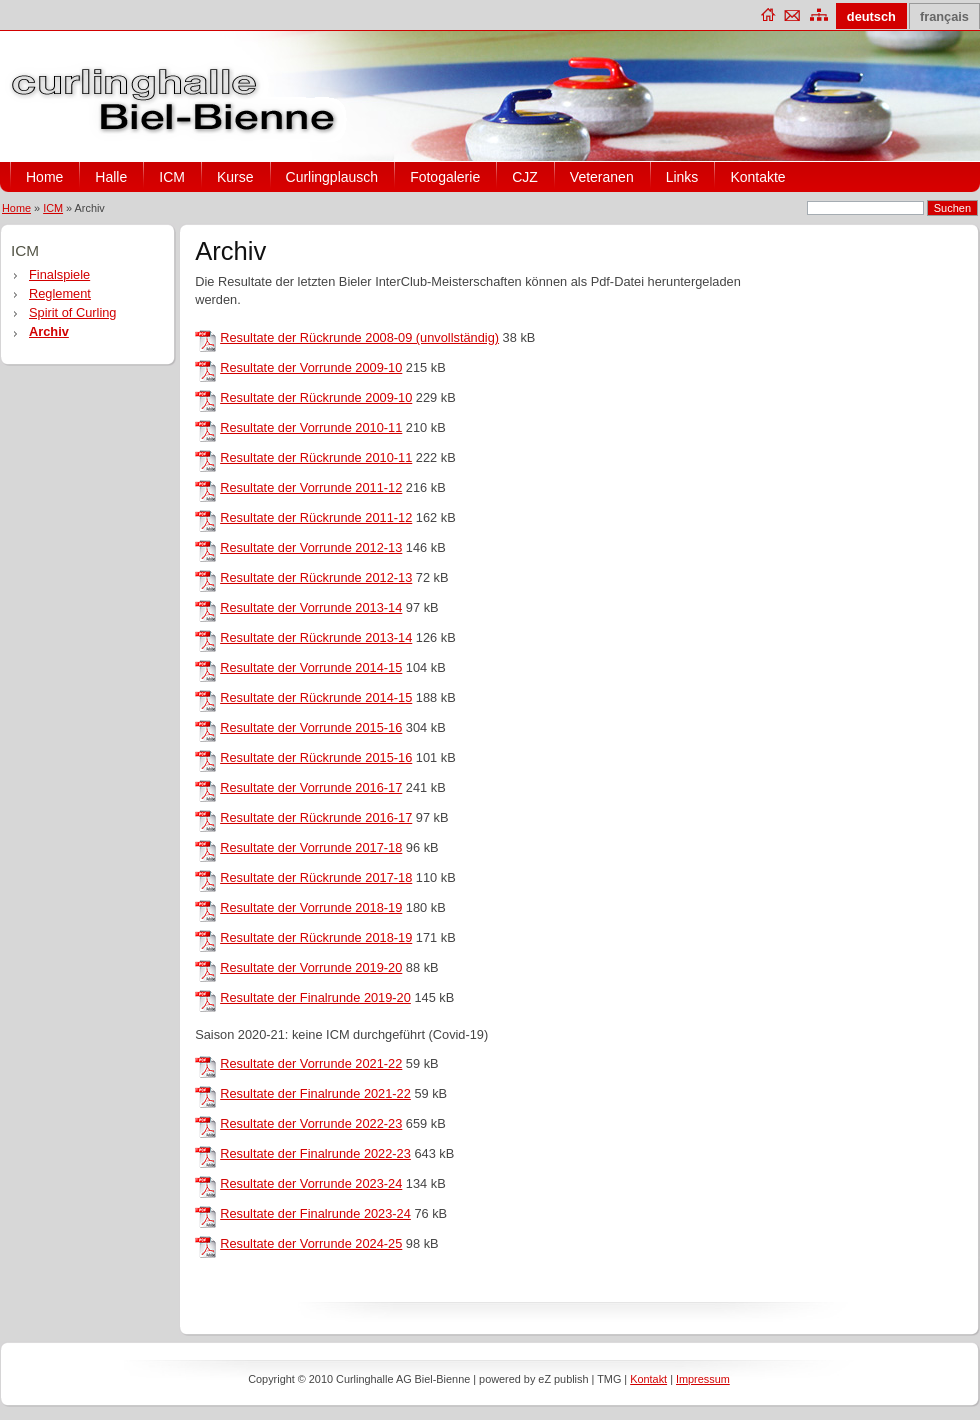 The width and height of the screenshot is (980, 1420). I want to click on Reglement, so click(60, 293).